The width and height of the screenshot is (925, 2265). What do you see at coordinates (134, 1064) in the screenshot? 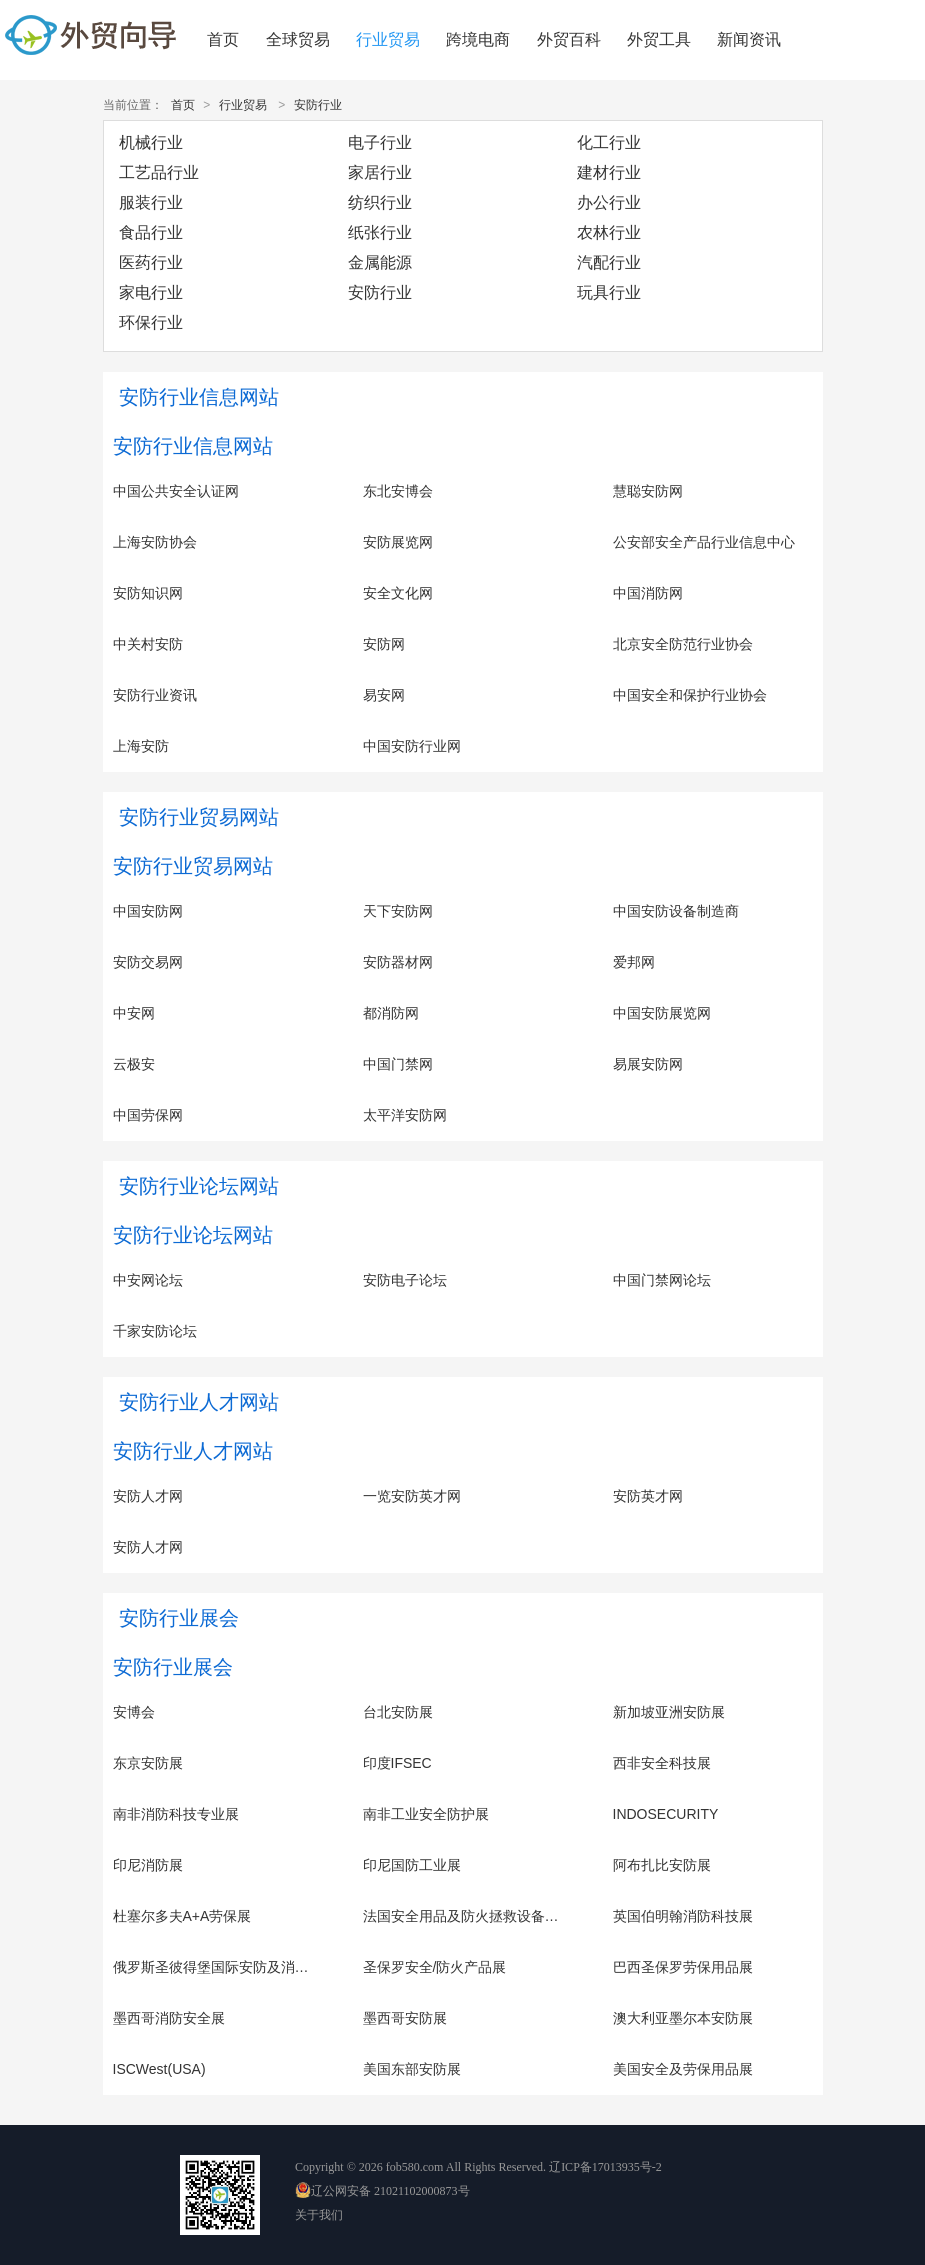
I see `云极安` at bounding box center [134, 1064].